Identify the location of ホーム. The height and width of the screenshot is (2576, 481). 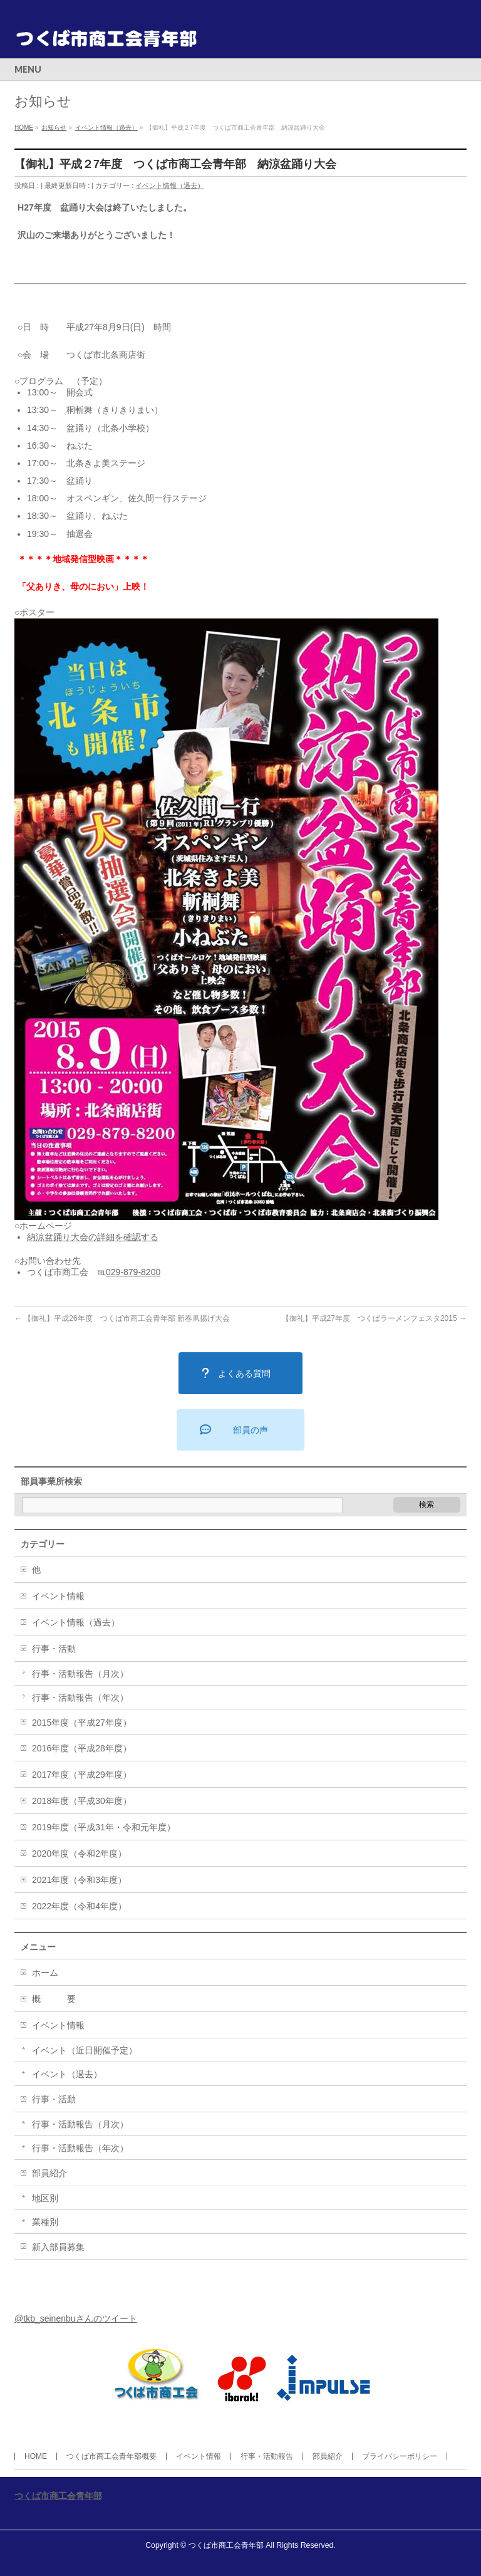
(45, 1973).